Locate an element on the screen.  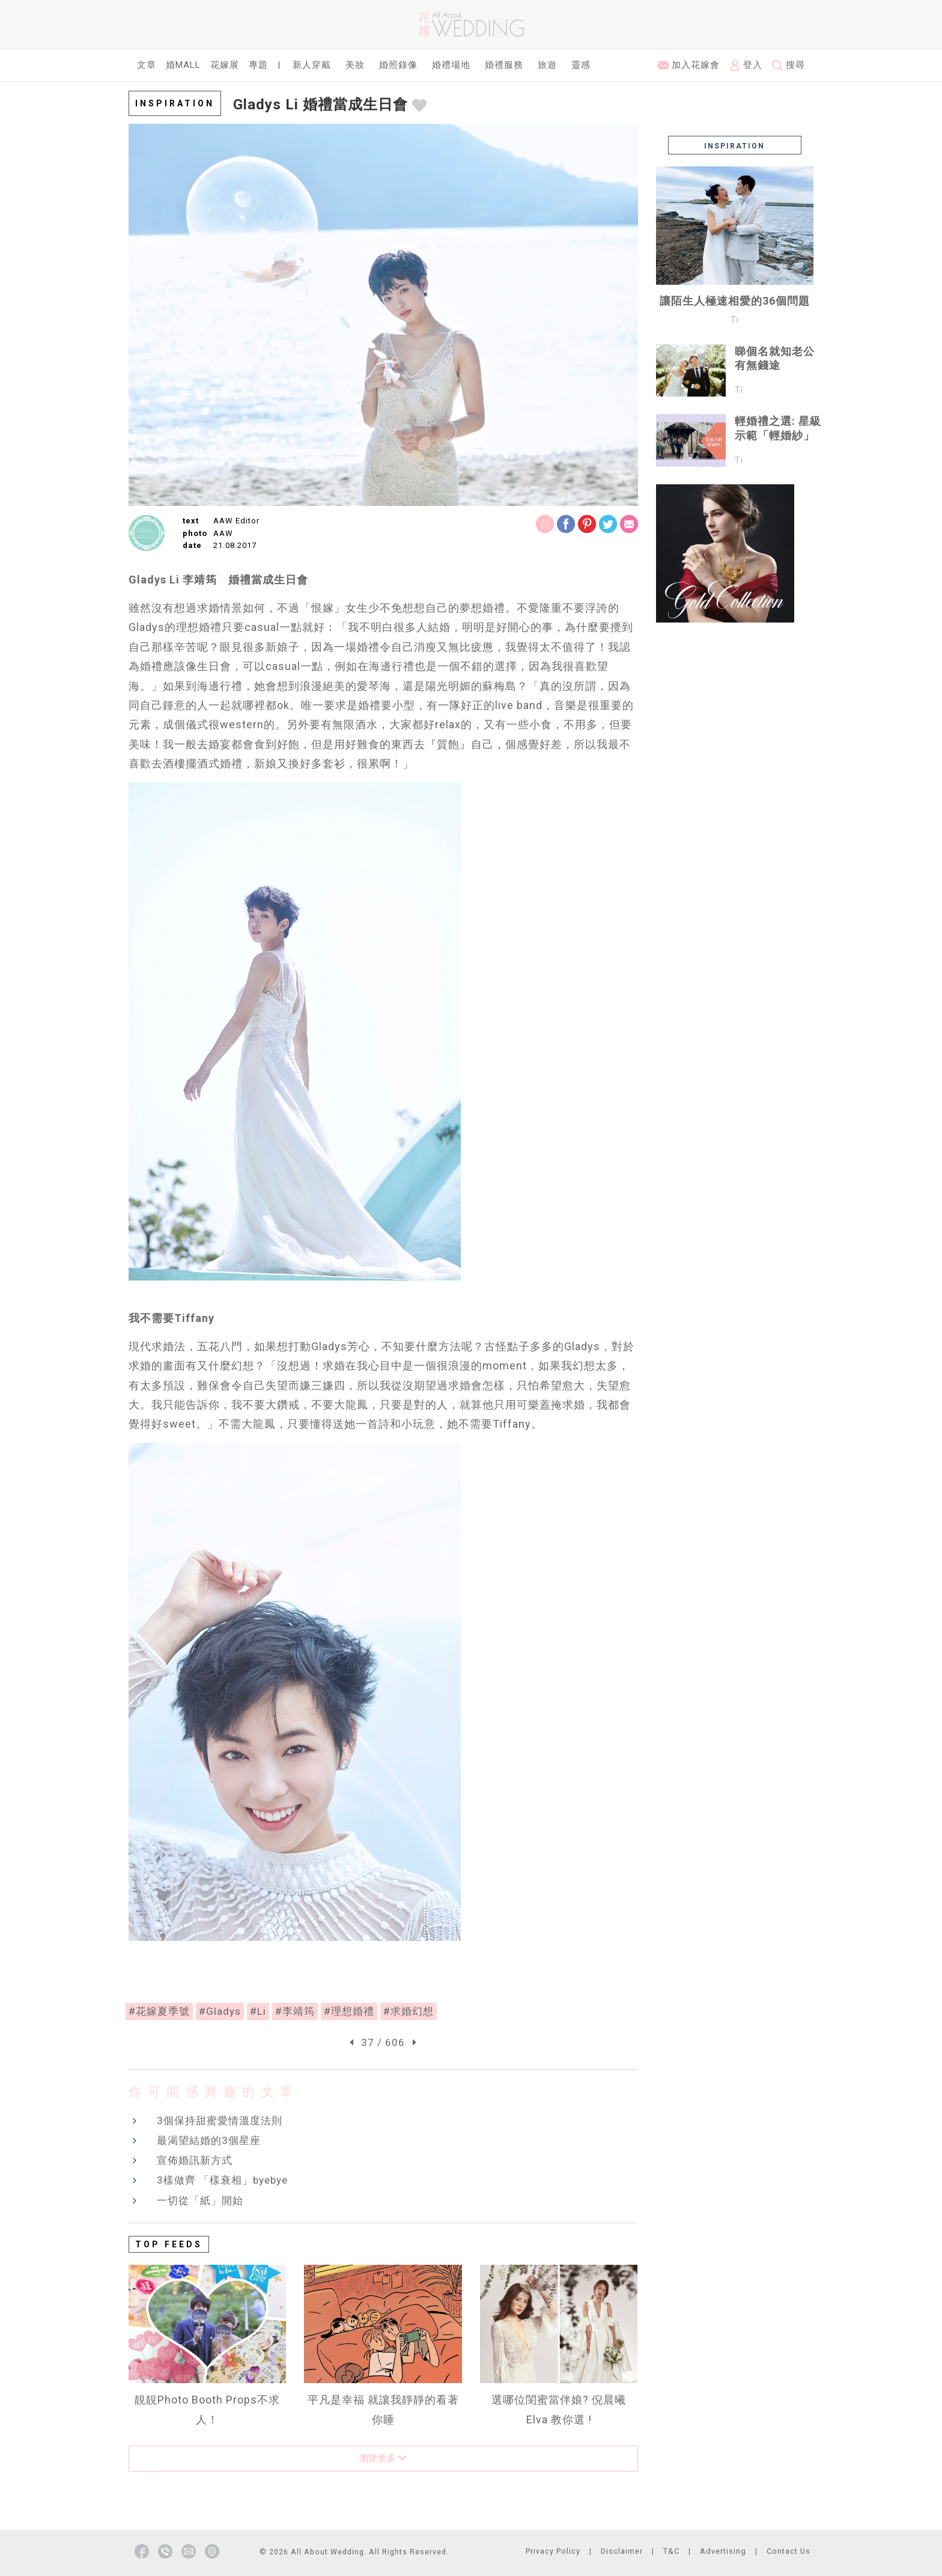
花嫁展 is located at coordinates (224, 64).